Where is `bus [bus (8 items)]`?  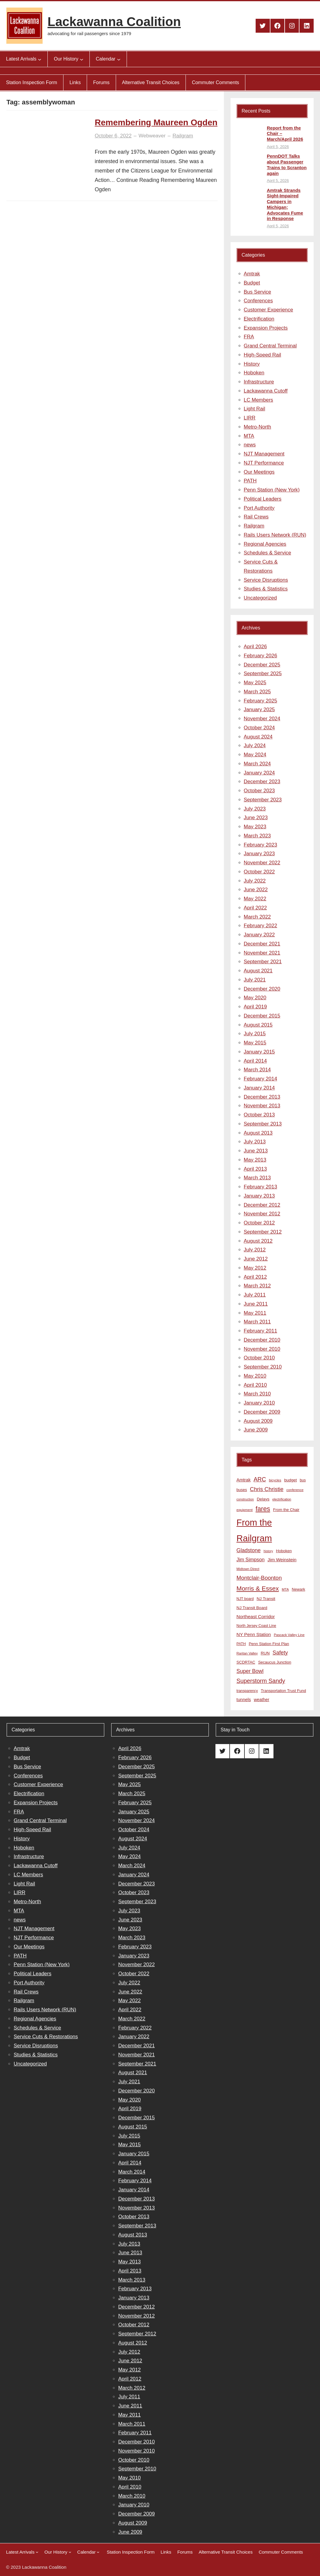
bus [bus (8 items)] is located at coordinates (303, 1480).